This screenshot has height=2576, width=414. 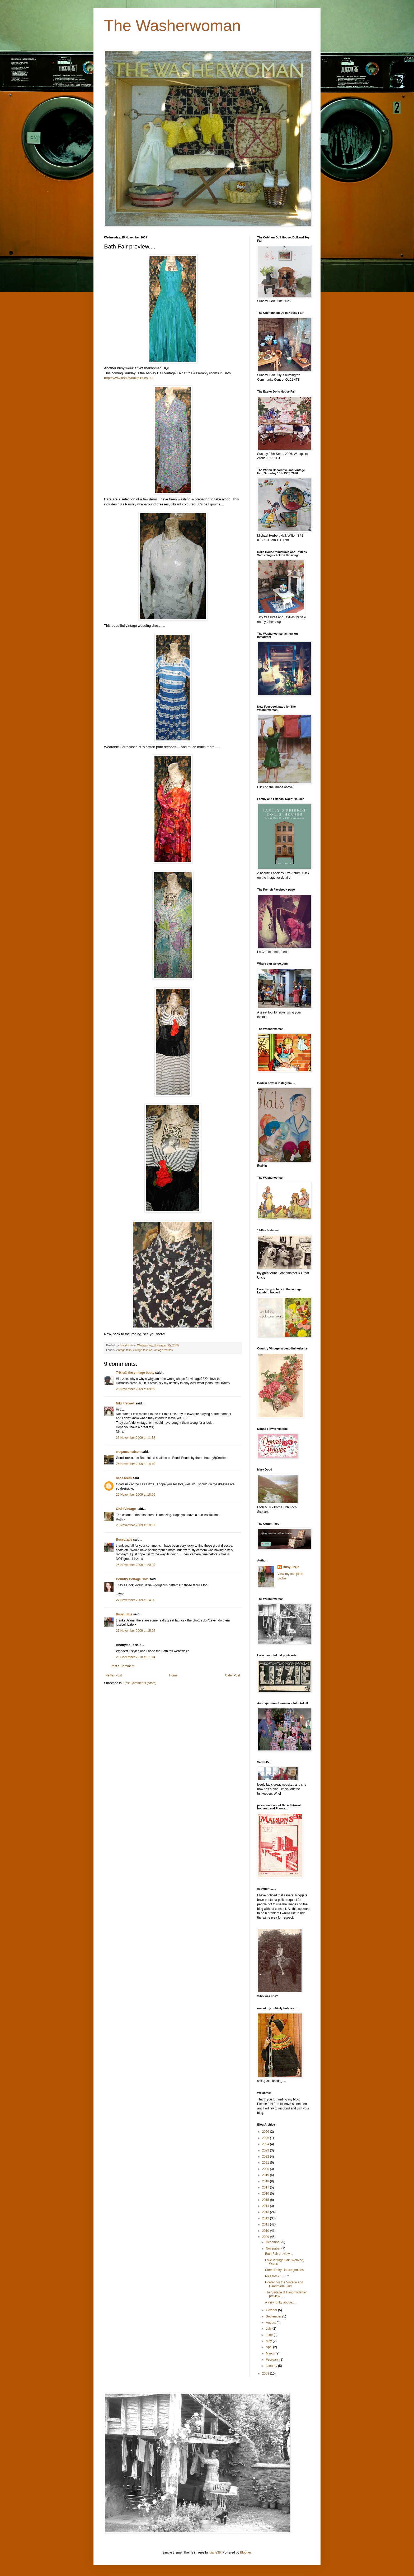 I want to click on 23 December 2010 at 11:24, so click(x=135, y=1657).